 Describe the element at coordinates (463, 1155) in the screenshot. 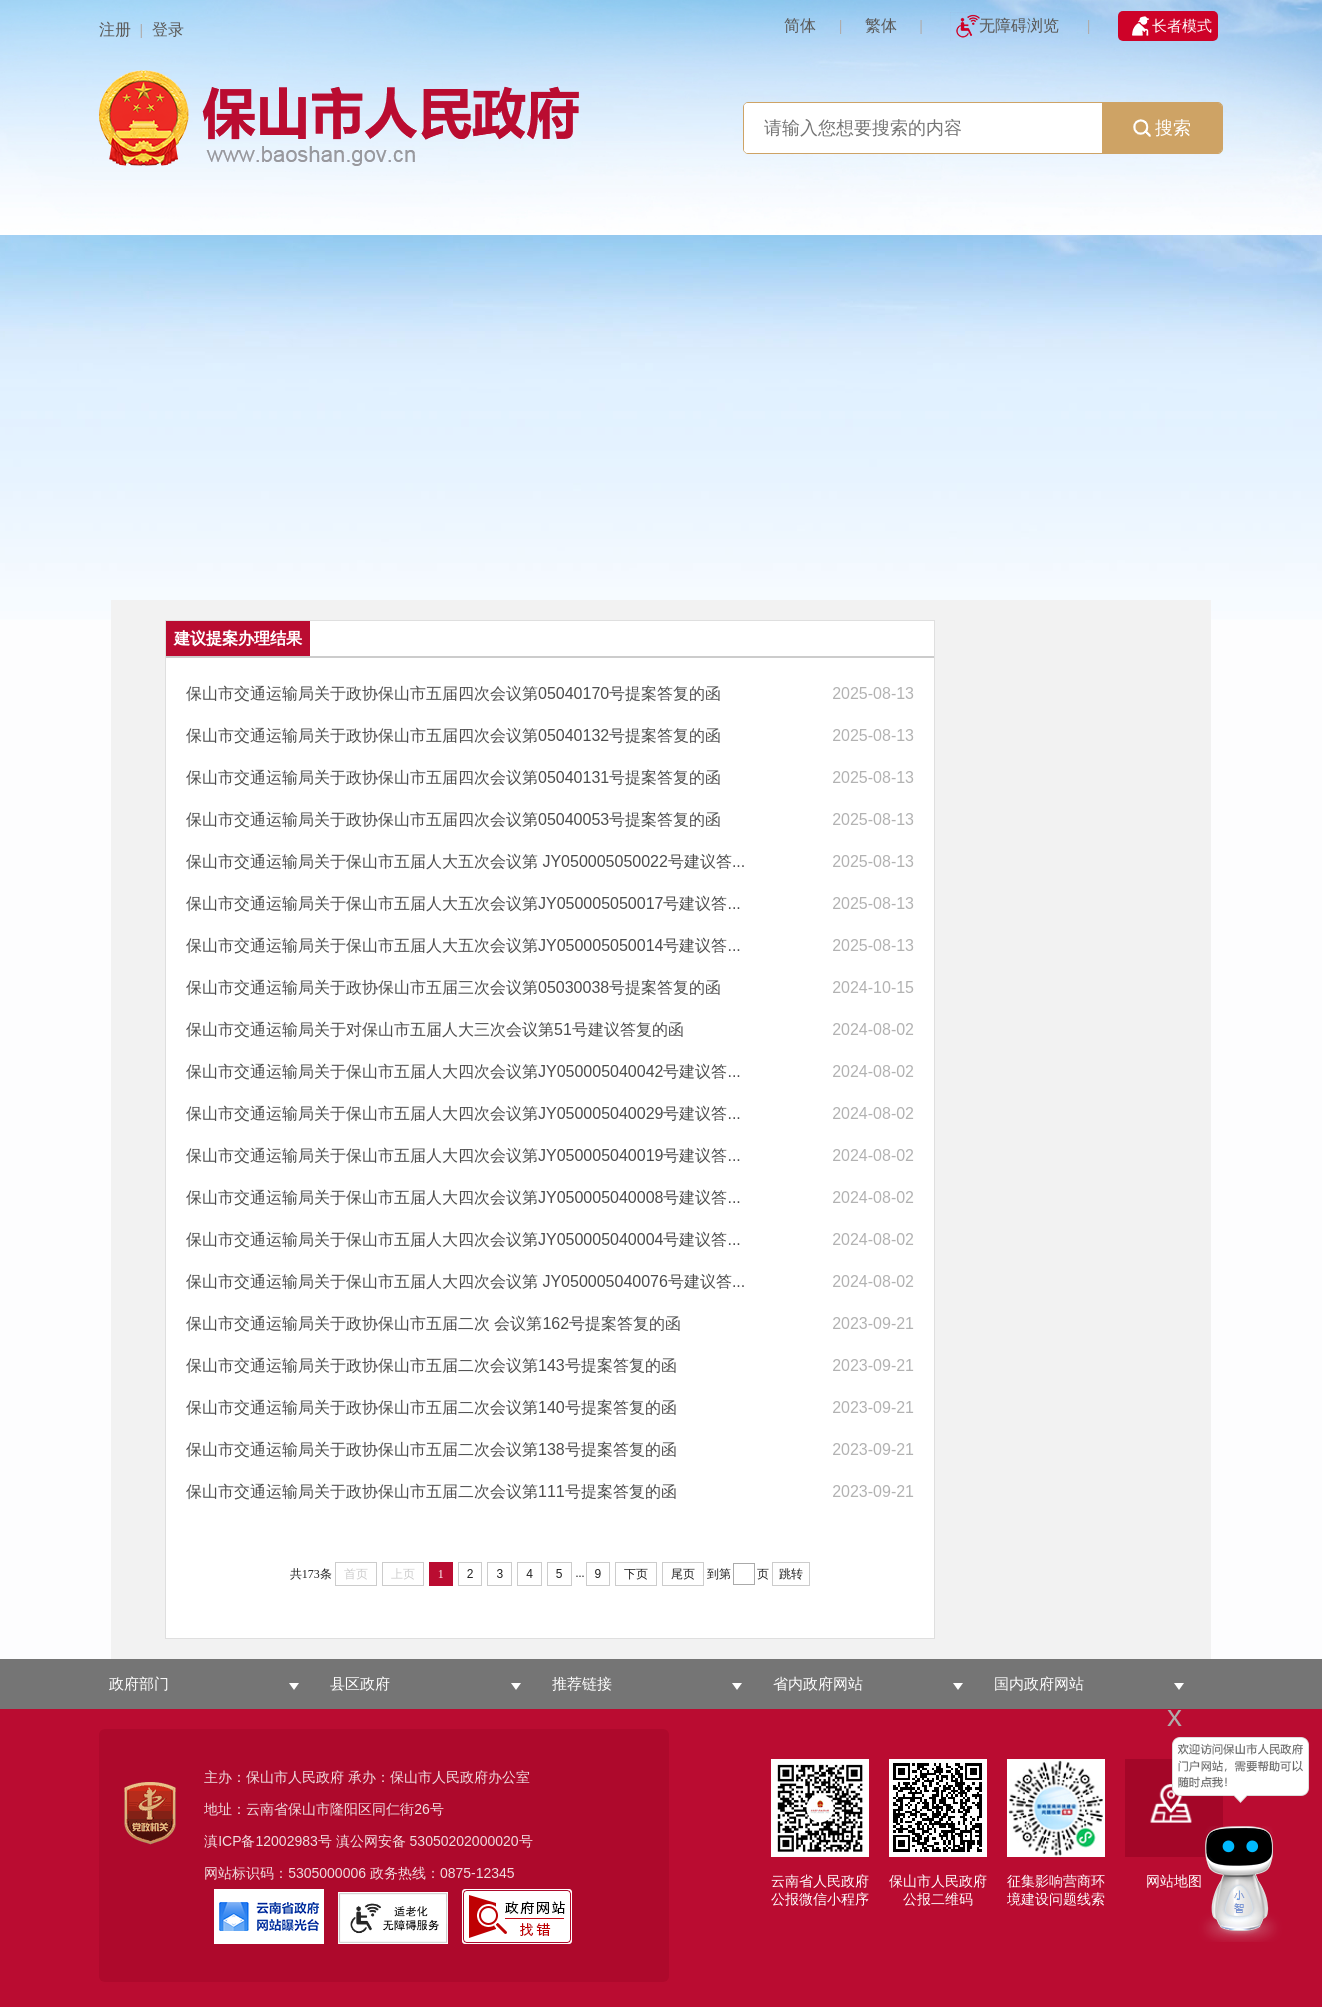

I see `保山市交通运输局关于保山市五届人大四次会议第JY050005040019号建议答...` at that location.